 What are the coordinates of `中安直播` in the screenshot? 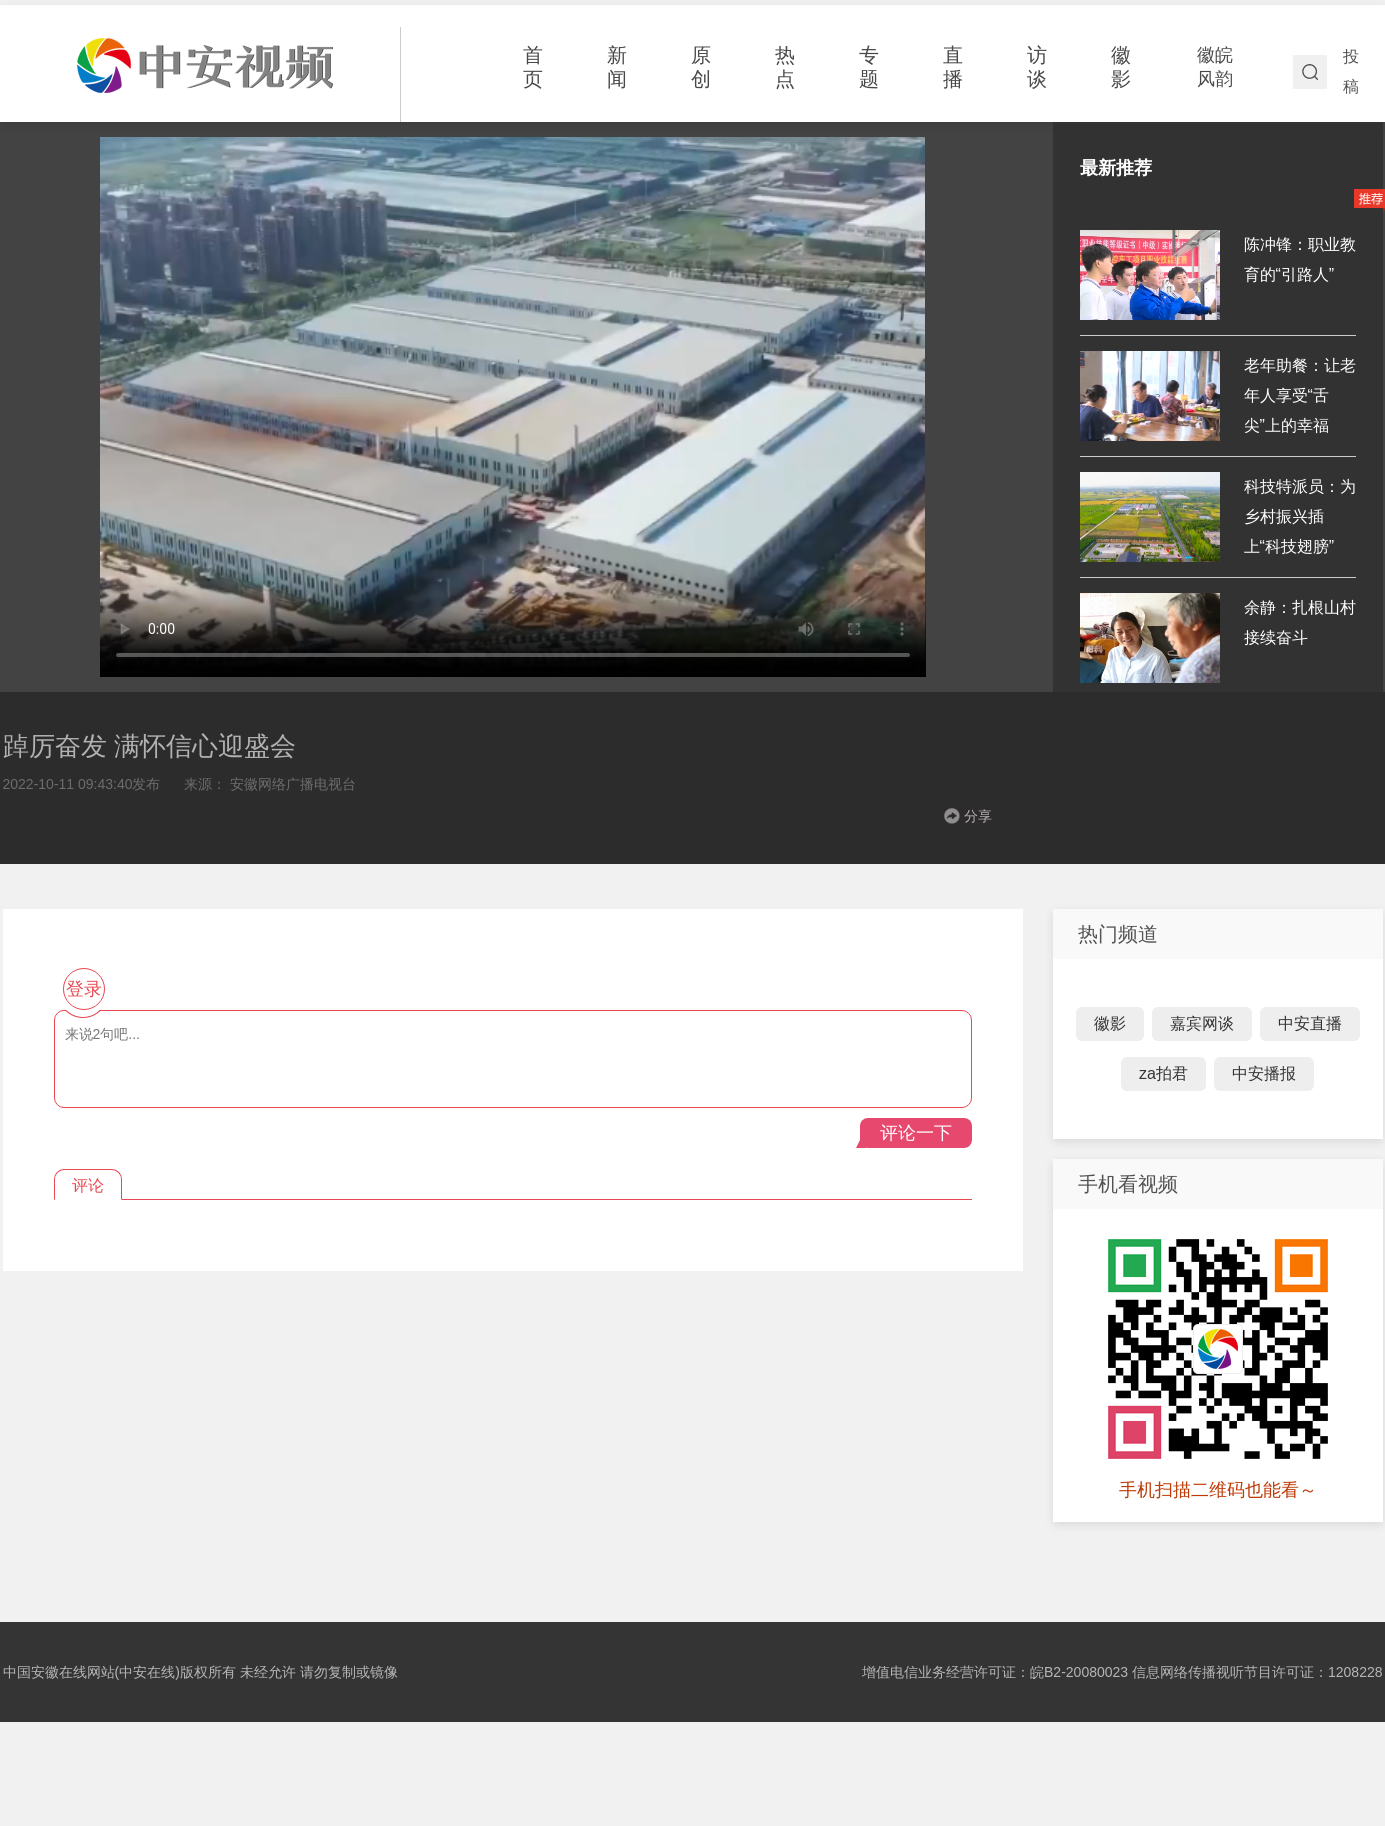 It's located at (1310, 1023).